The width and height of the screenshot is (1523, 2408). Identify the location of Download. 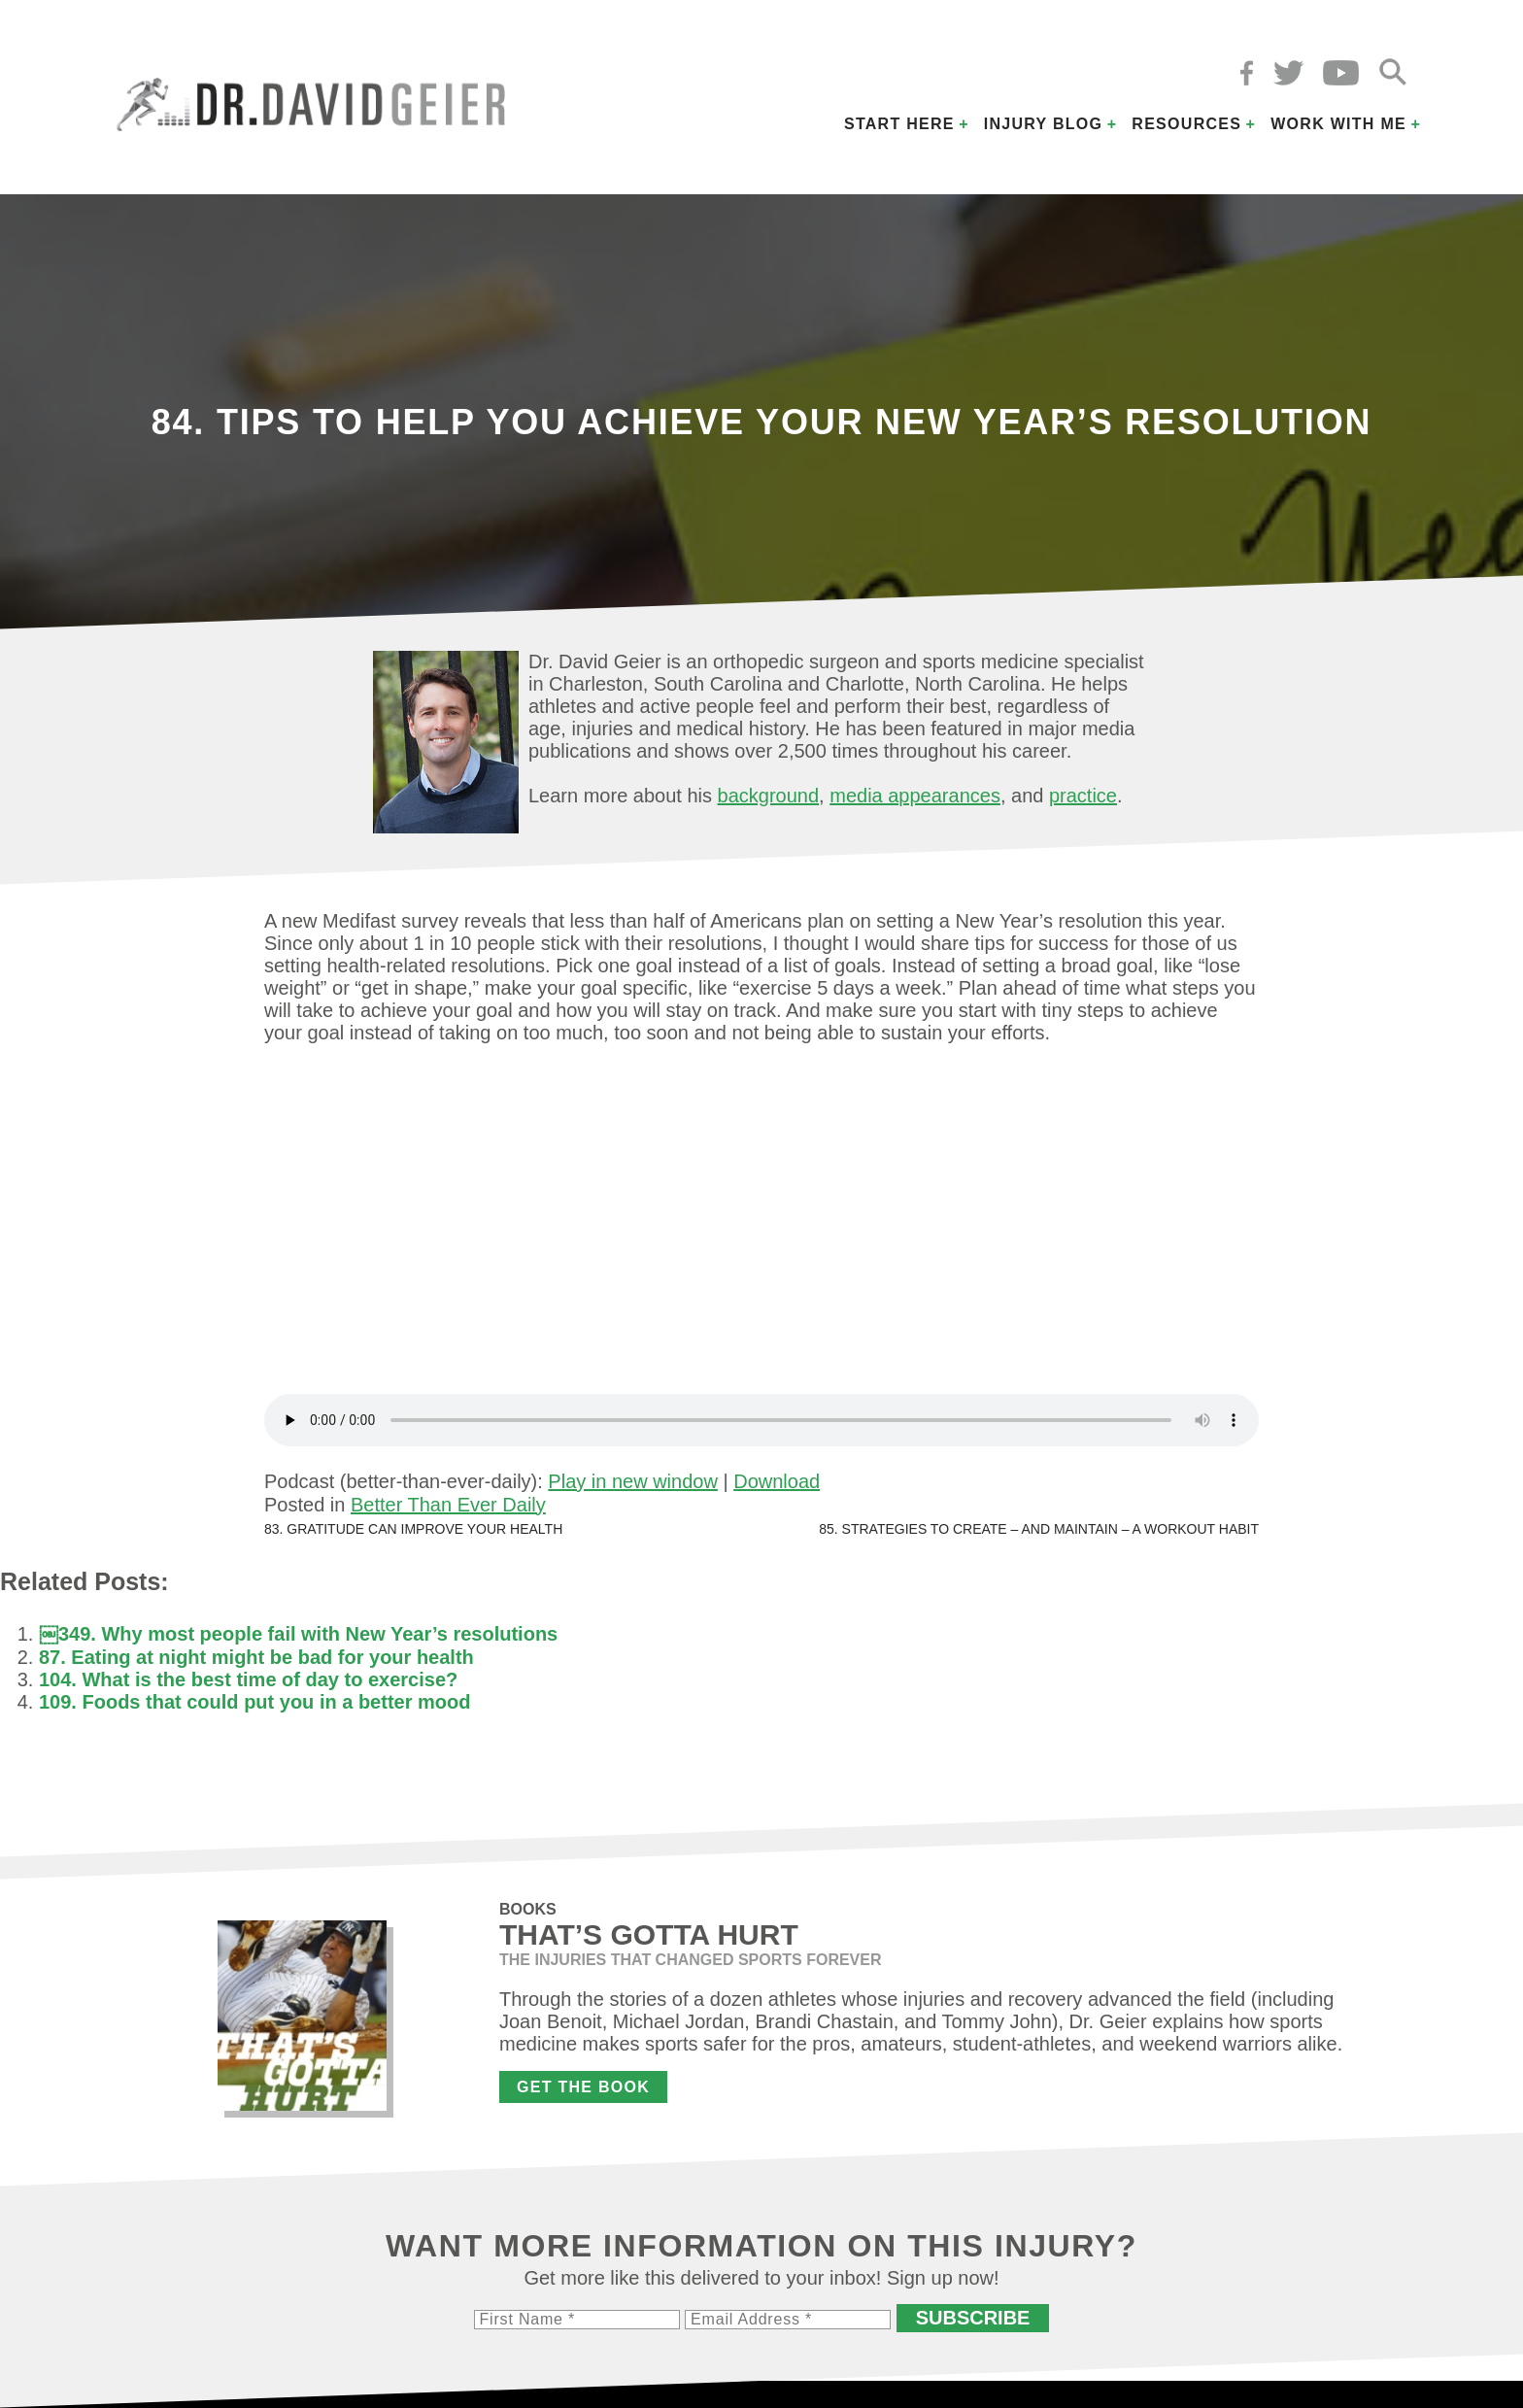
(776, 1481).